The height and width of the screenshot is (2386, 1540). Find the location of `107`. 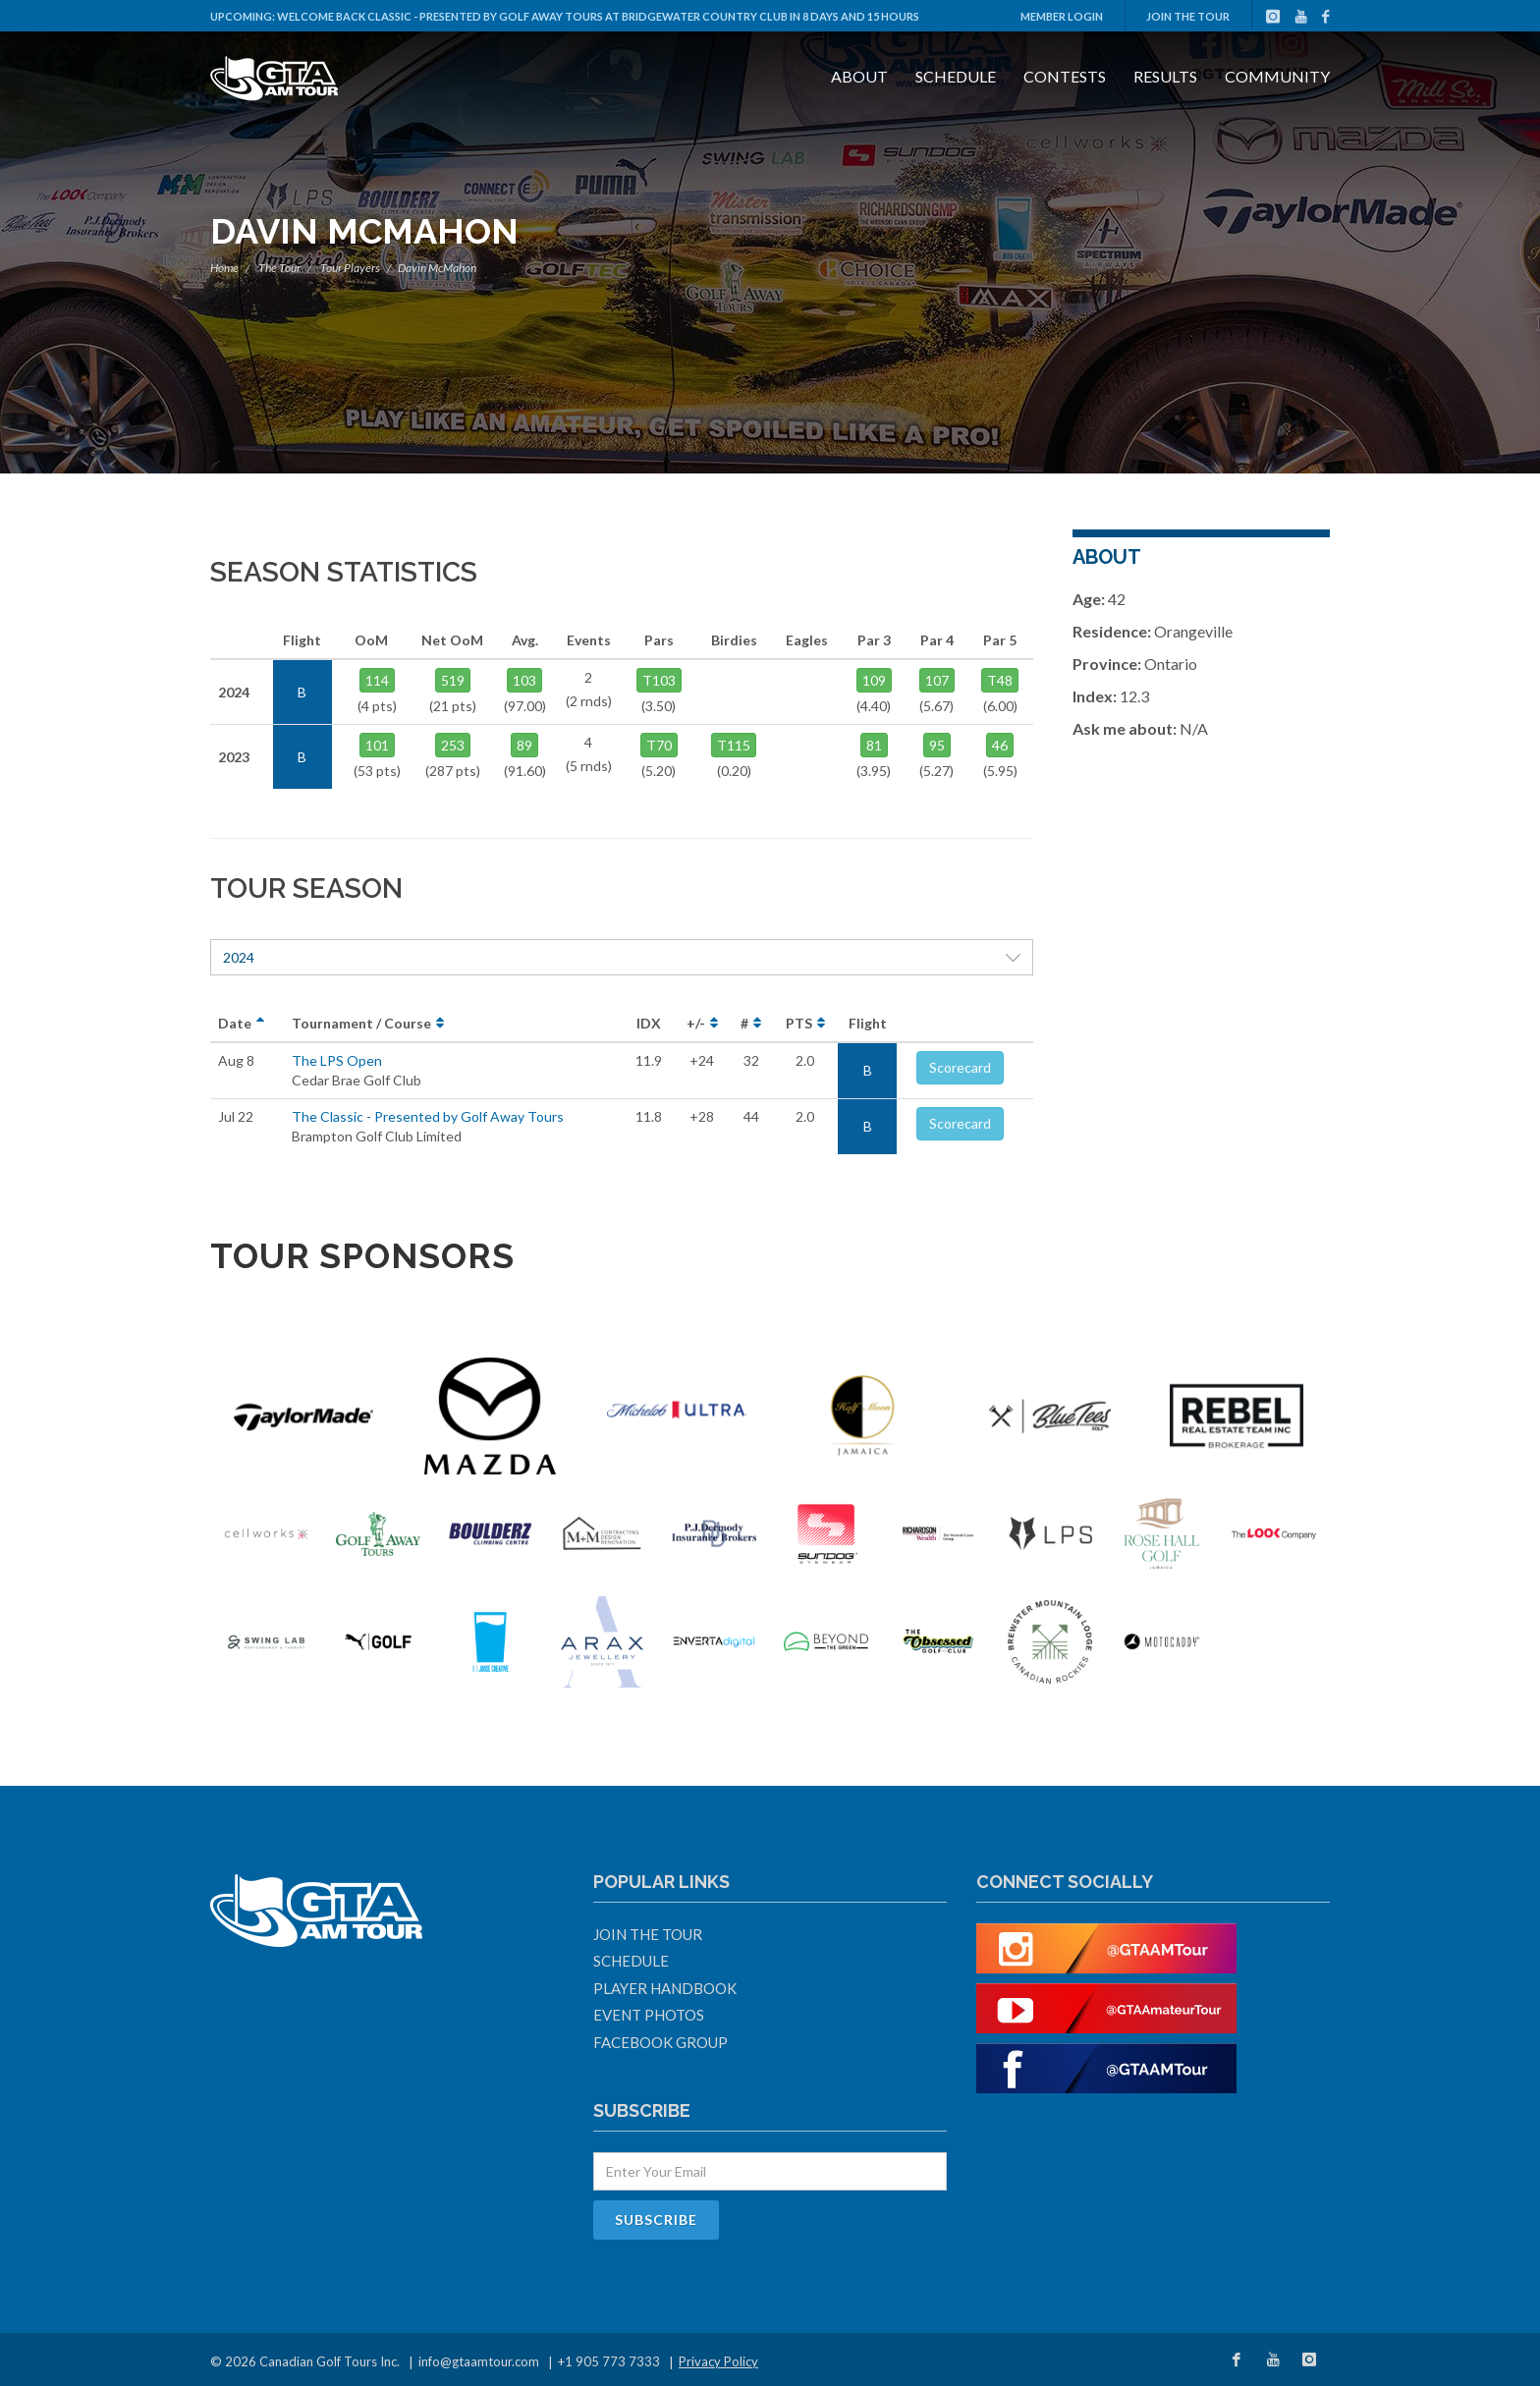

107 is located at coordinates (937, 680).